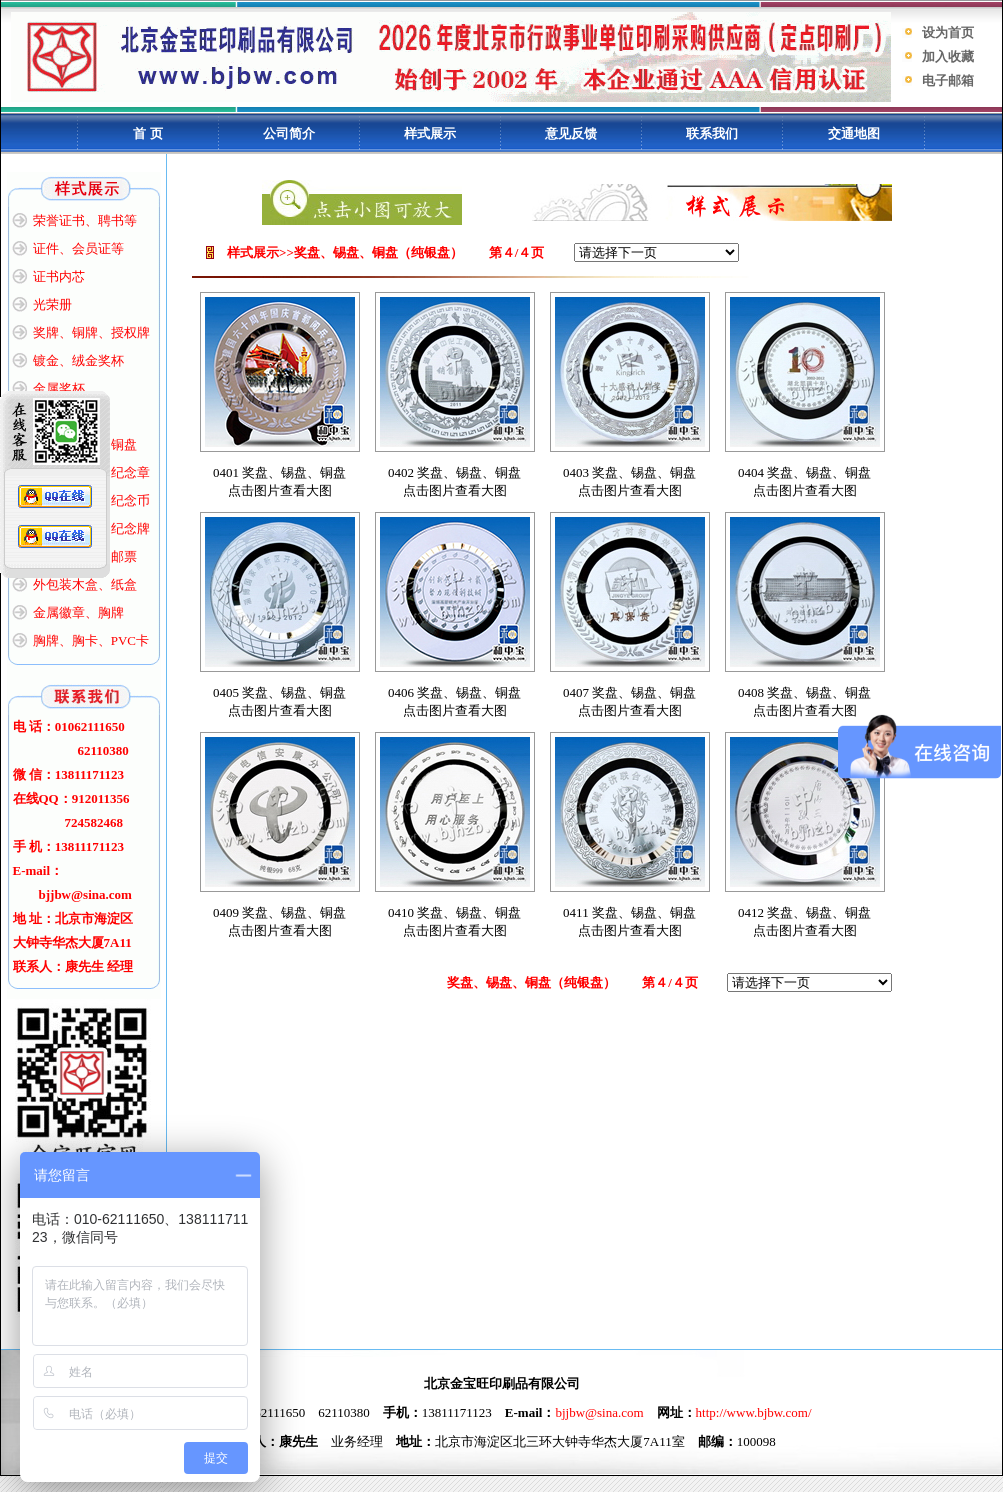 This screenshot has height=1492, width=1003. What do you see at coordinates (59, 276) in the screenshot?
I see `证书内芯` at bounding box center [59, 276].